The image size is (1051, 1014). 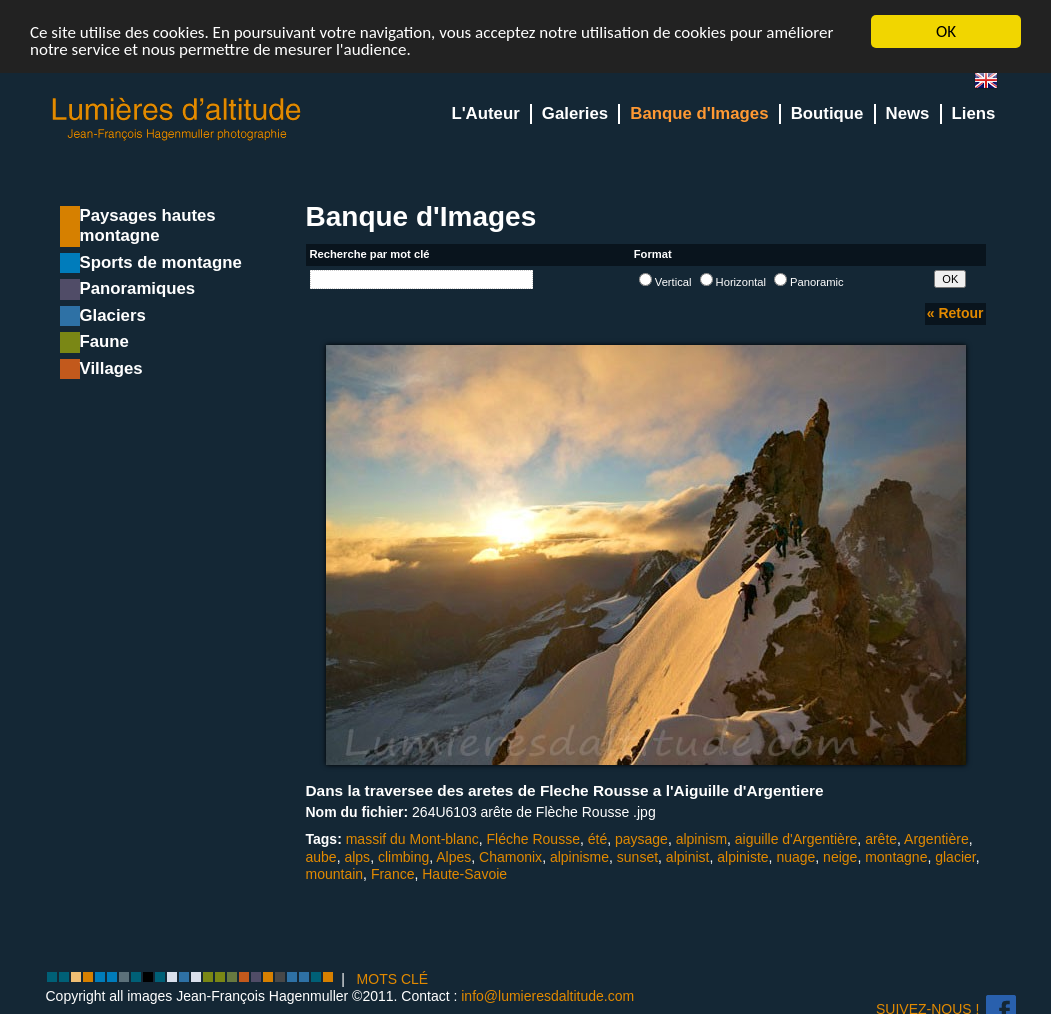 I want to click on Paysages hautes montagne, so click(x=148, y=225).